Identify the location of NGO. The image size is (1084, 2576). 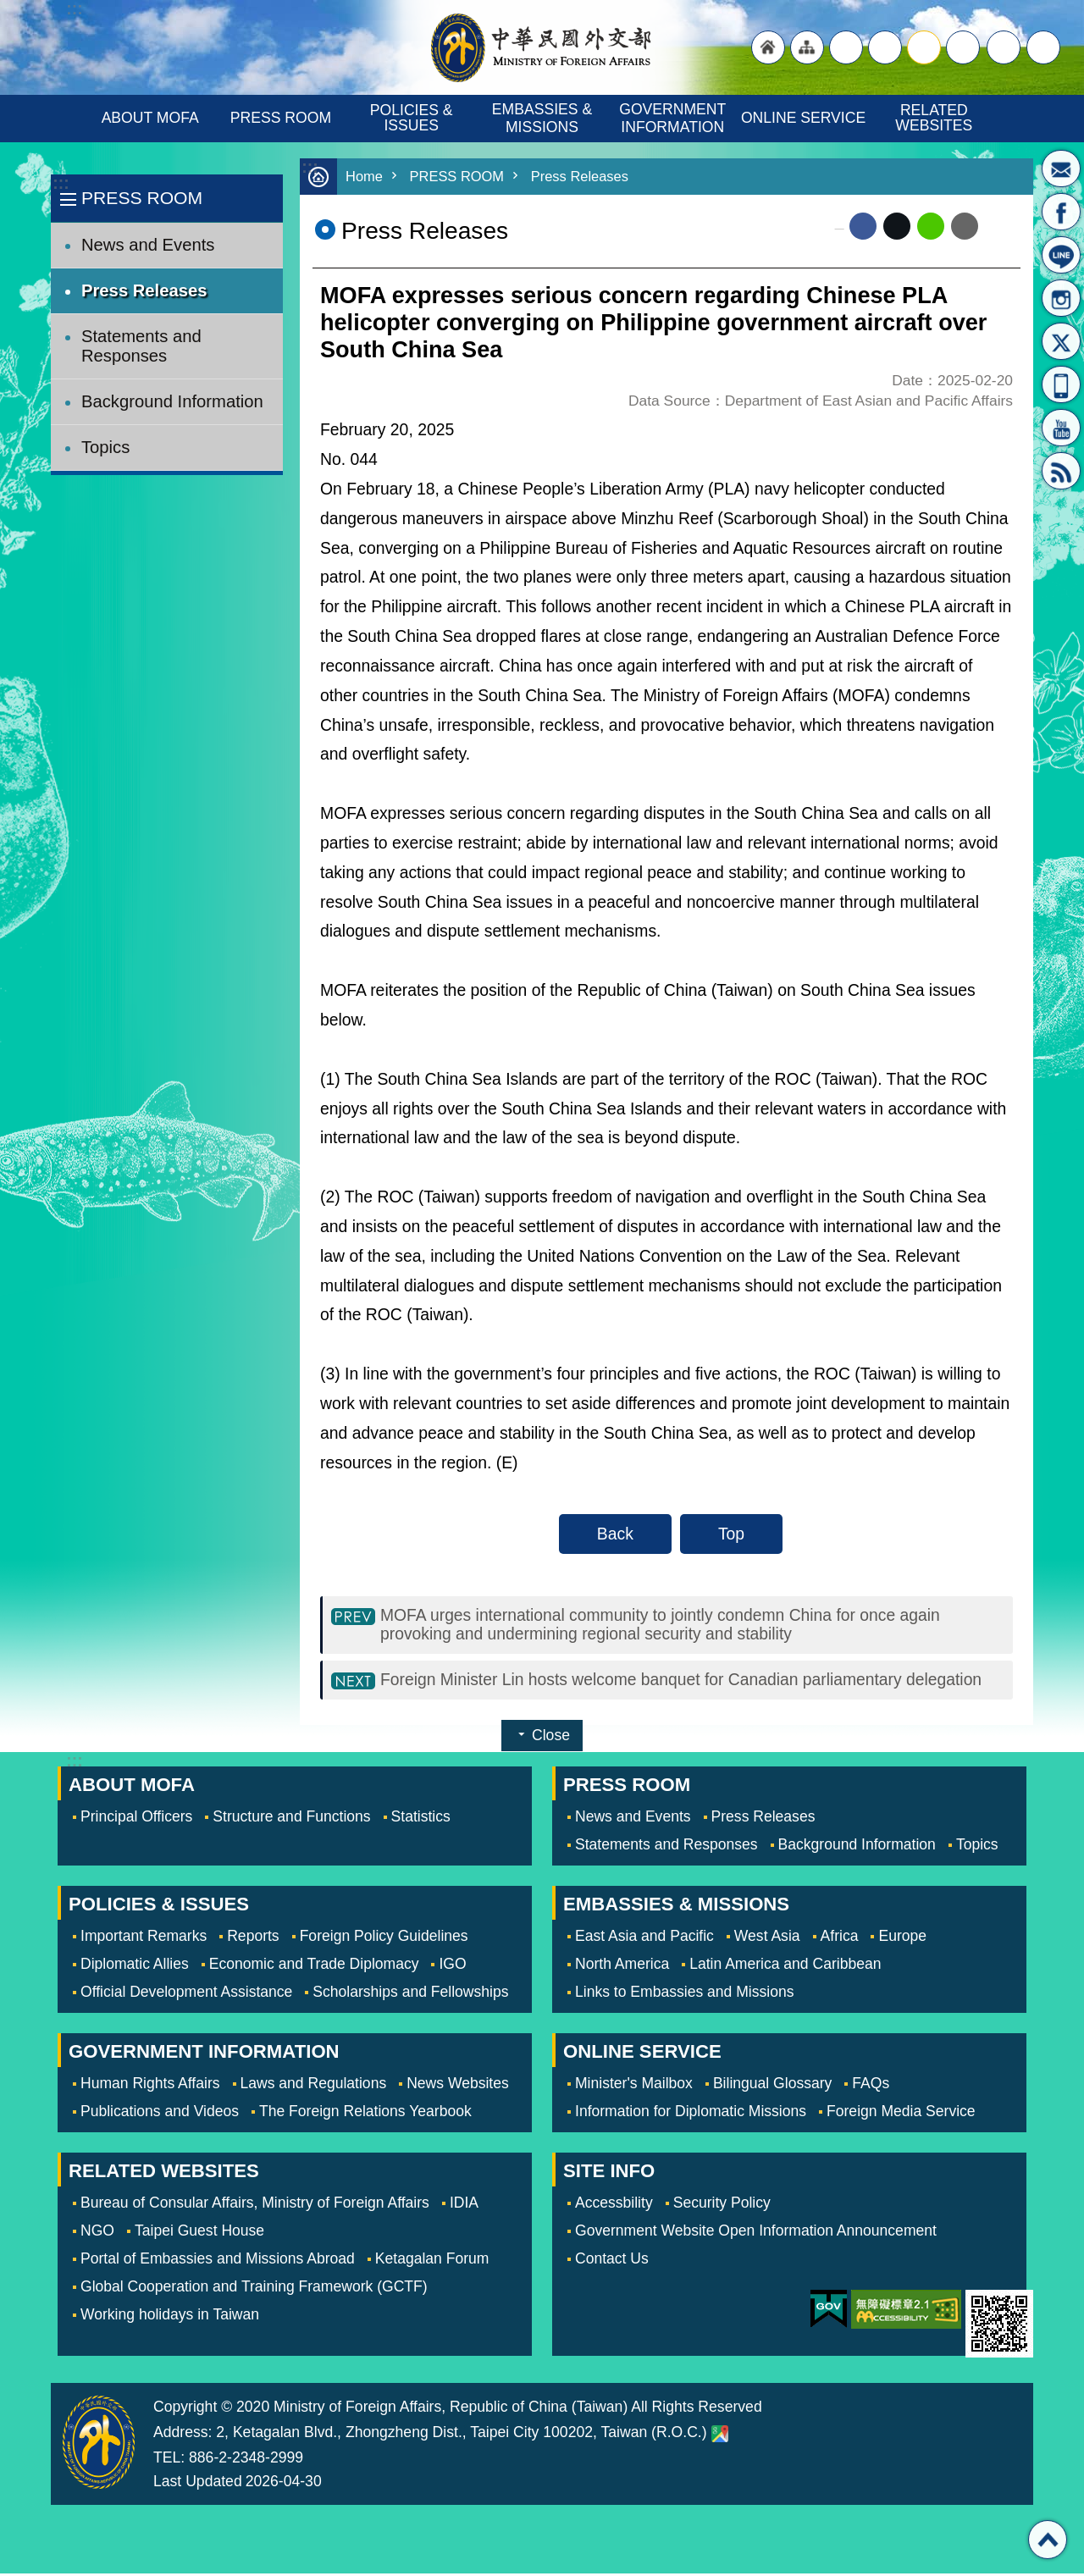
(97, 2233).